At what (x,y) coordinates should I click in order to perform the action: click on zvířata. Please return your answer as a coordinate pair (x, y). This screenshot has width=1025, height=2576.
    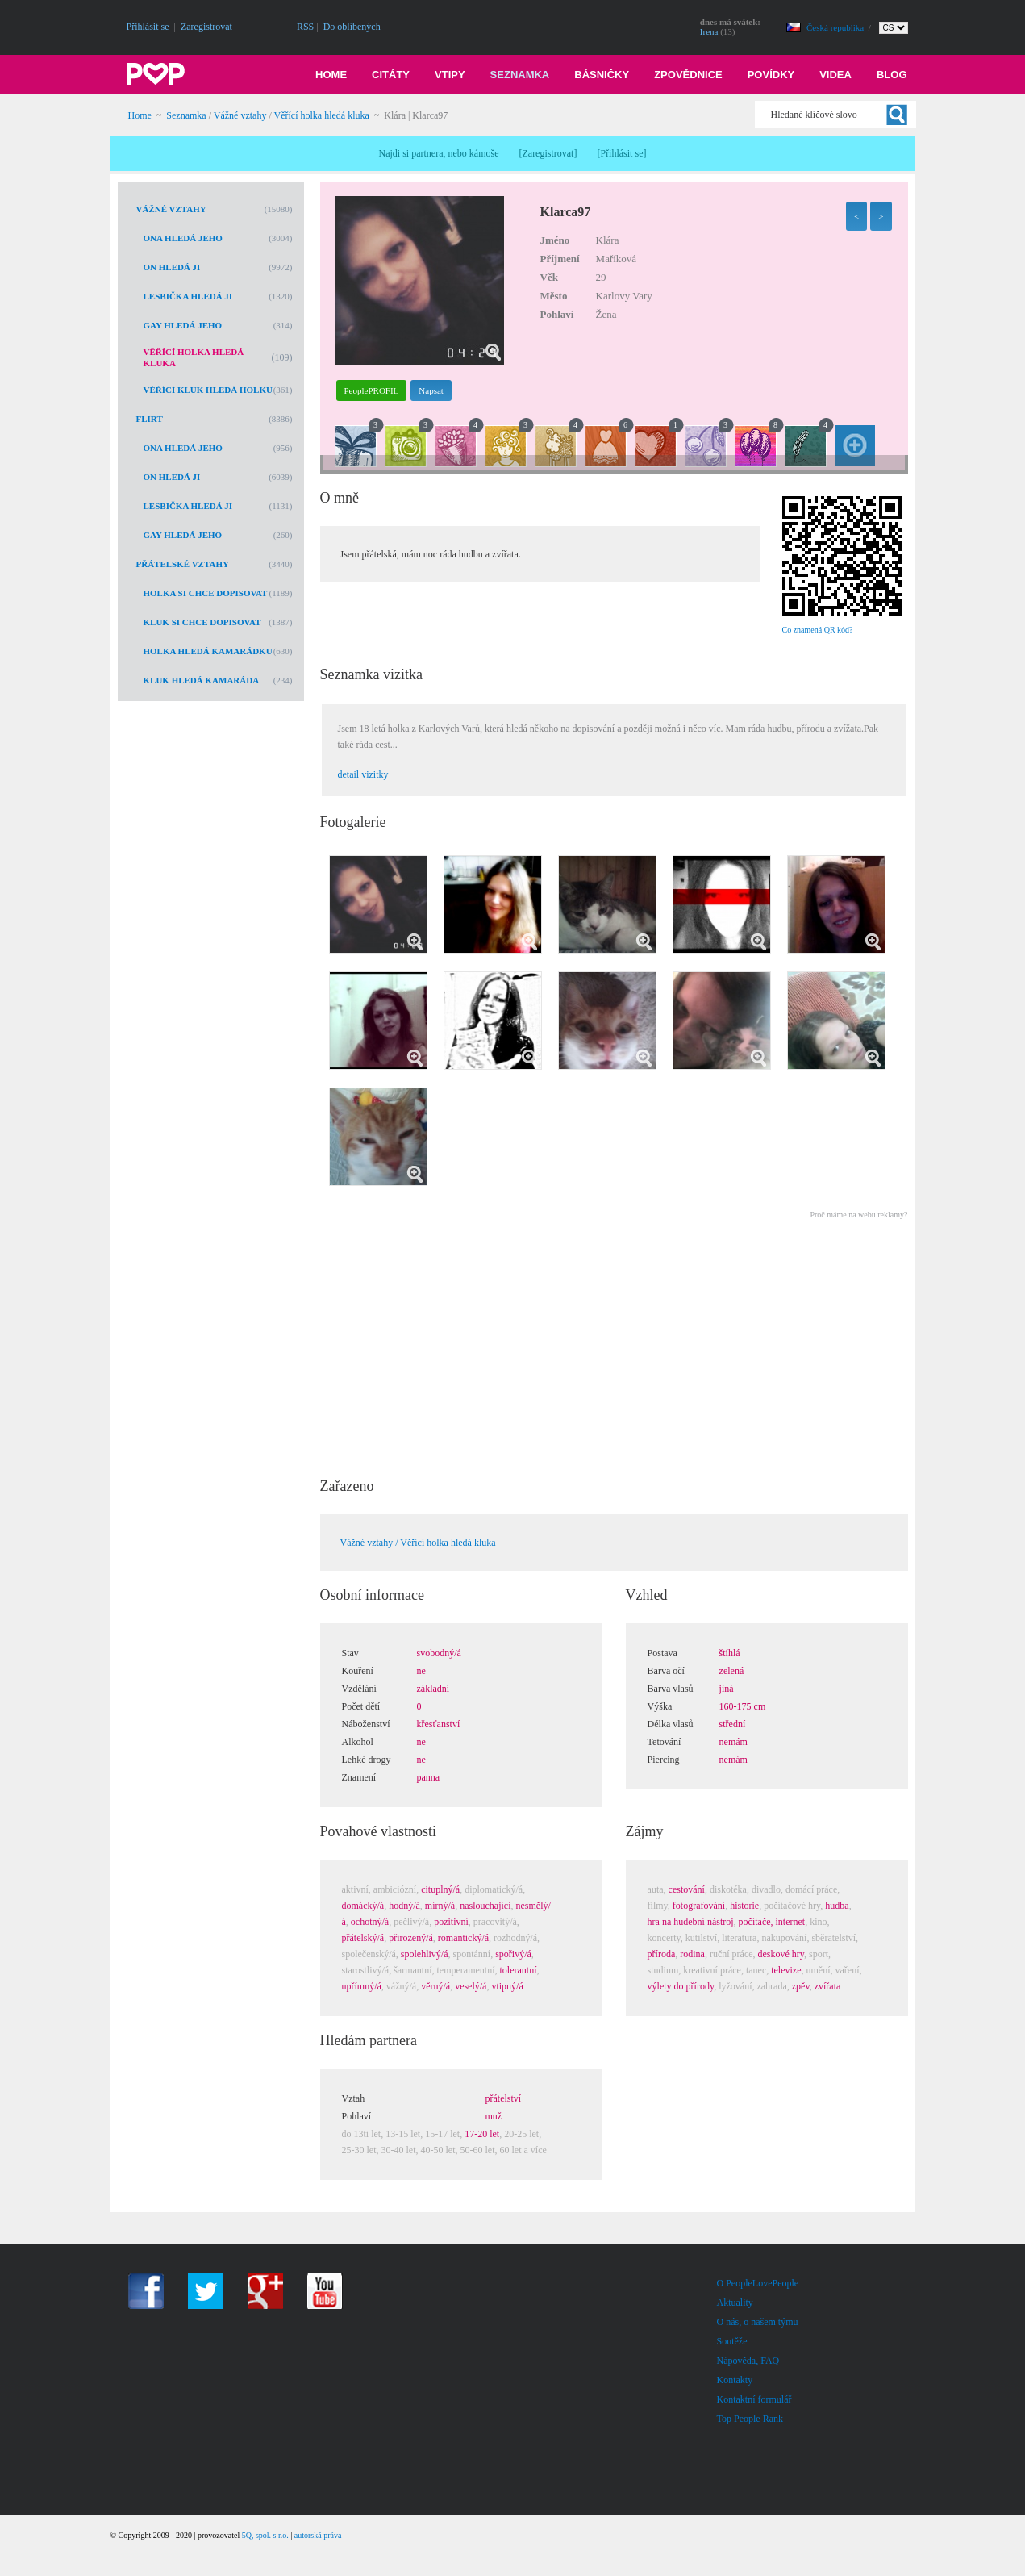
    Looking at the image, I should click on (828, 1986).